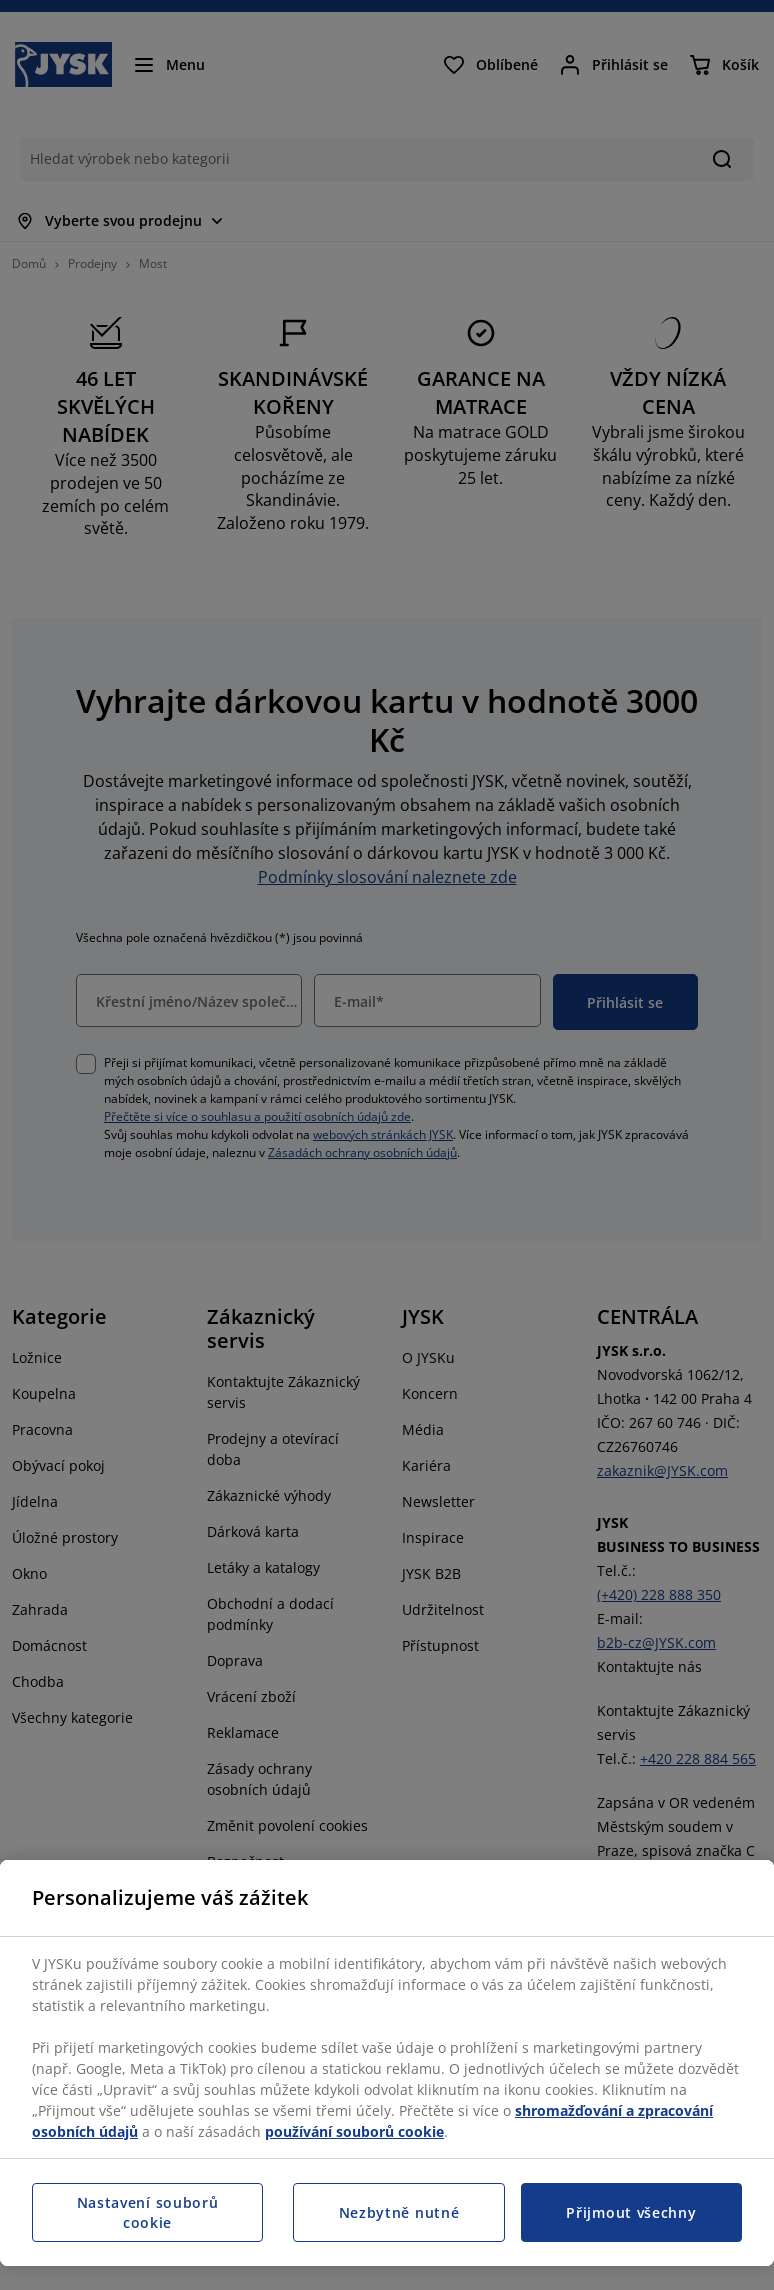  Describe the element at coordinates (399, 2212) in the screenshot. I see `Nezbytně nutné` at that location.